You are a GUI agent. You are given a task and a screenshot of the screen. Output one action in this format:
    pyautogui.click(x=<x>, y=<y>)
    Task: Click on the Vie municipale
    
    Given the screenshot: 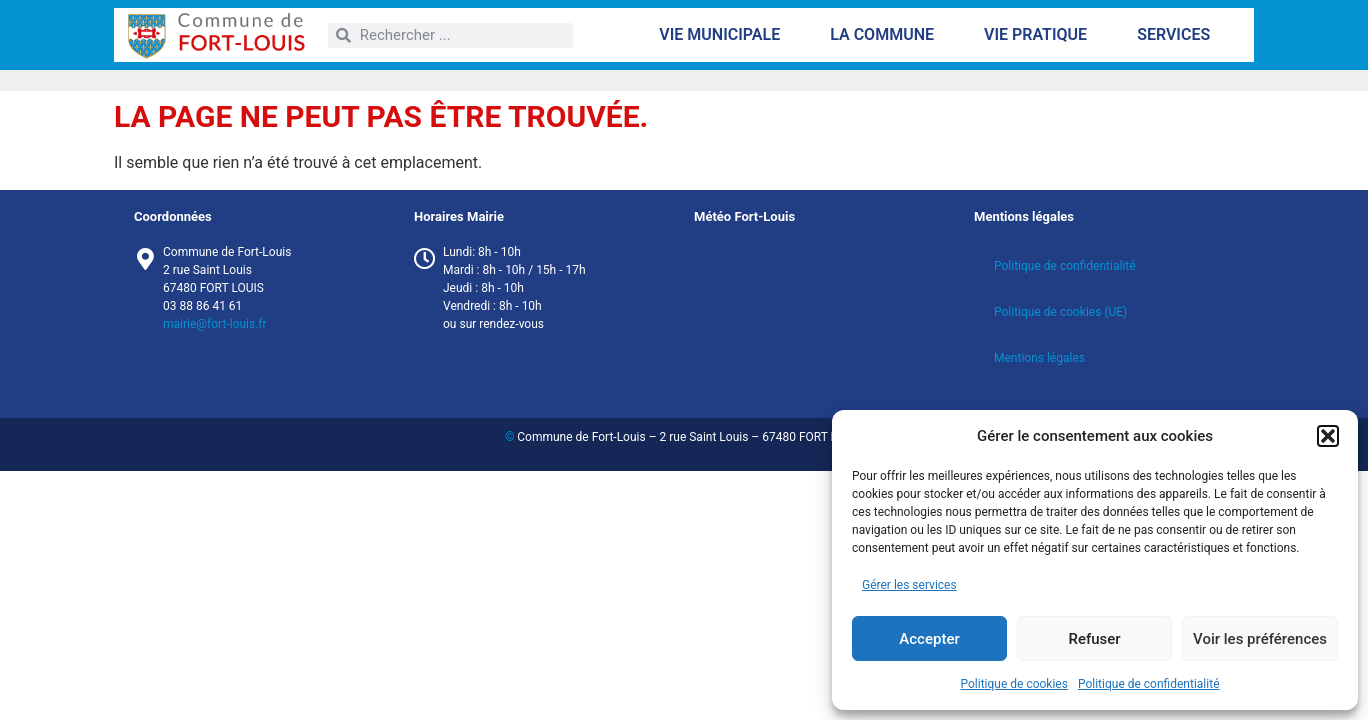 What is the action you would take?
    pyautogui.click(x=724, y=35)
    